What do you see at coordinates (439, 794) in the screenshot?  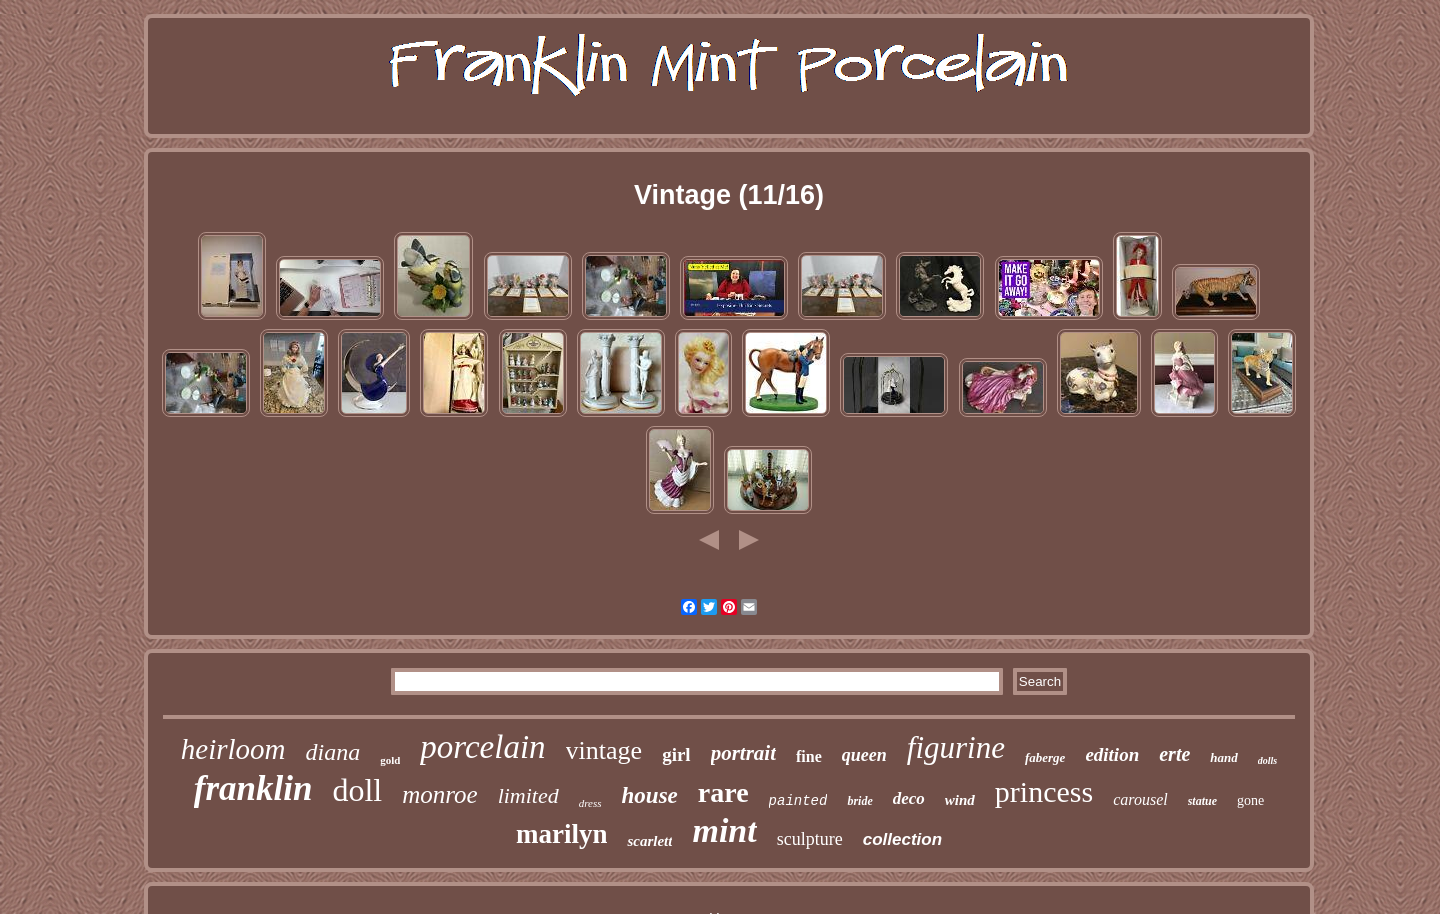 I see `monroe` at bounding box center [439, 794].